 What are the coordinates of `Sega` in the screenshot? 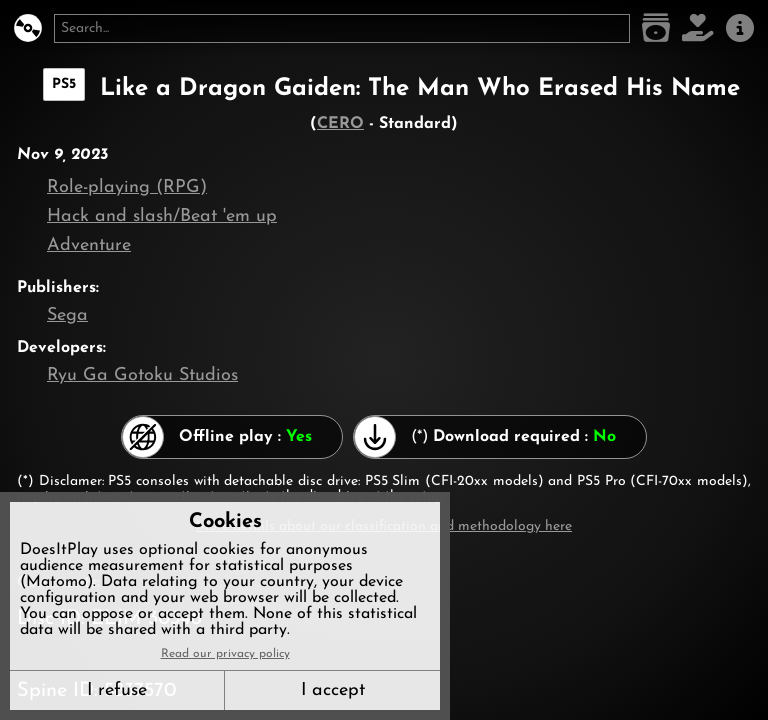 It's located at (67, 315).